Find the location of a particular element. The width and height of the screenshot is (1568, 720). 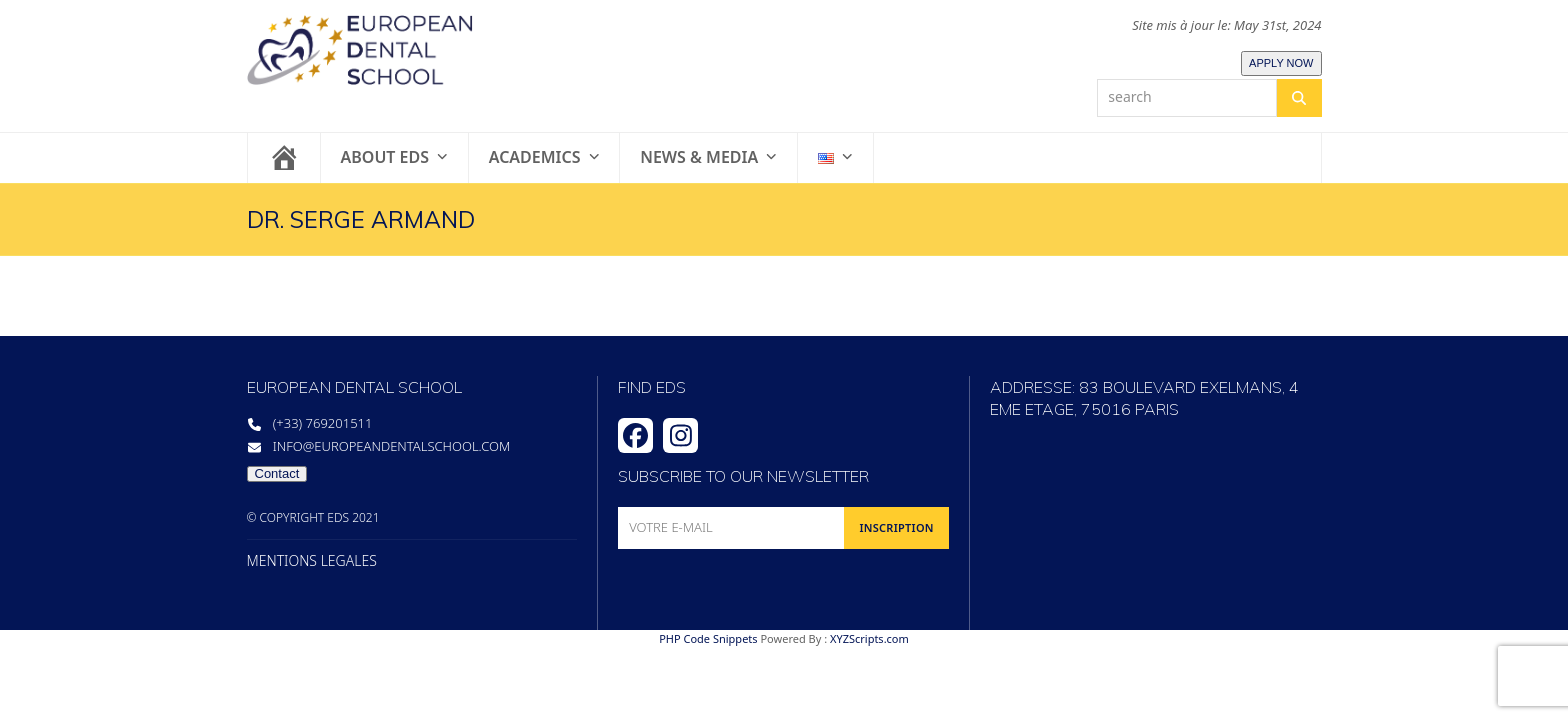

[Search] is located at coordinates (1299, 98).